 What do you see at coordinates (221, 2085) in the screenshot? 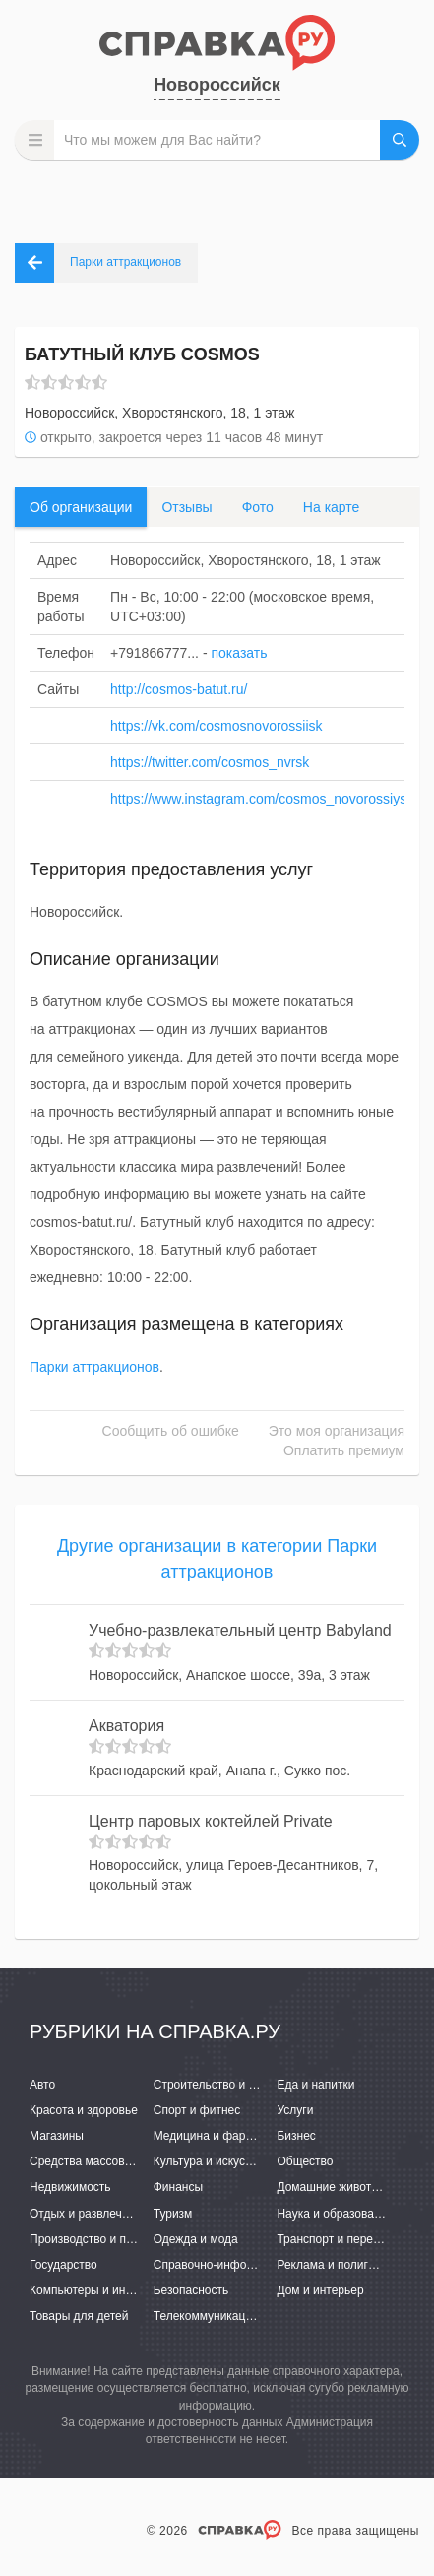
I see `Строительство и ремонт` at bounding box center [221, 2085].